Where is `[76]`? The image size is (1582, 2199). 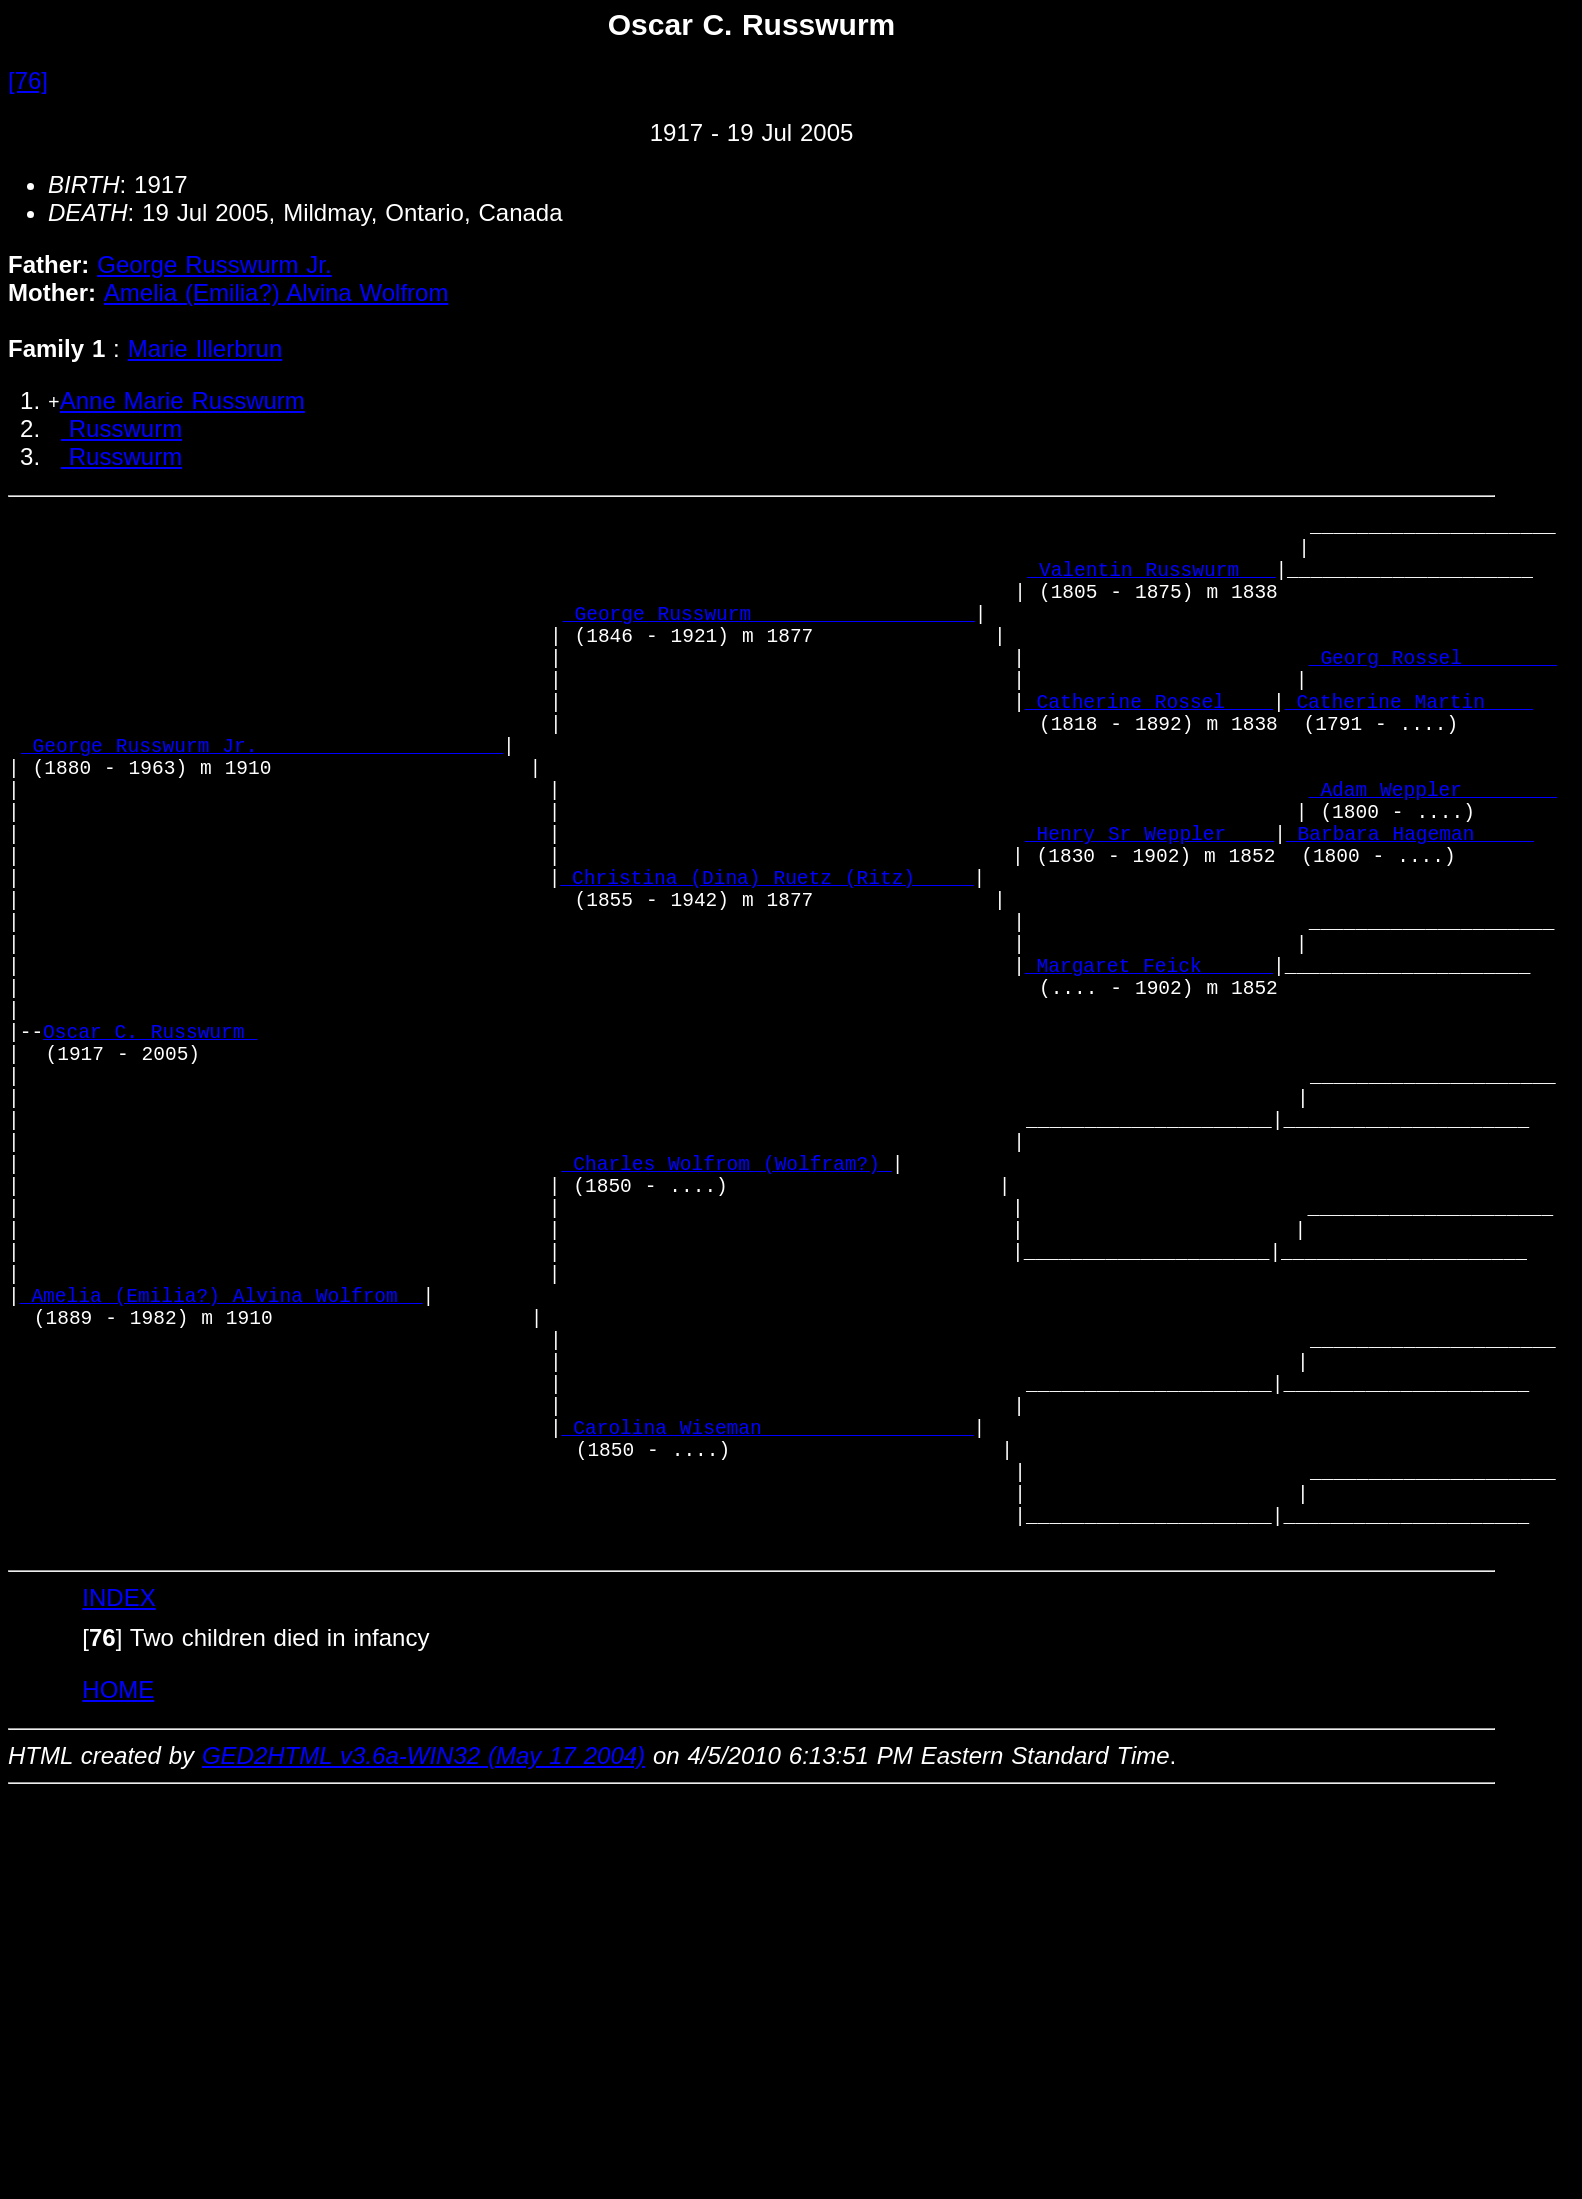 [76] is located at coordinates (28, 80).